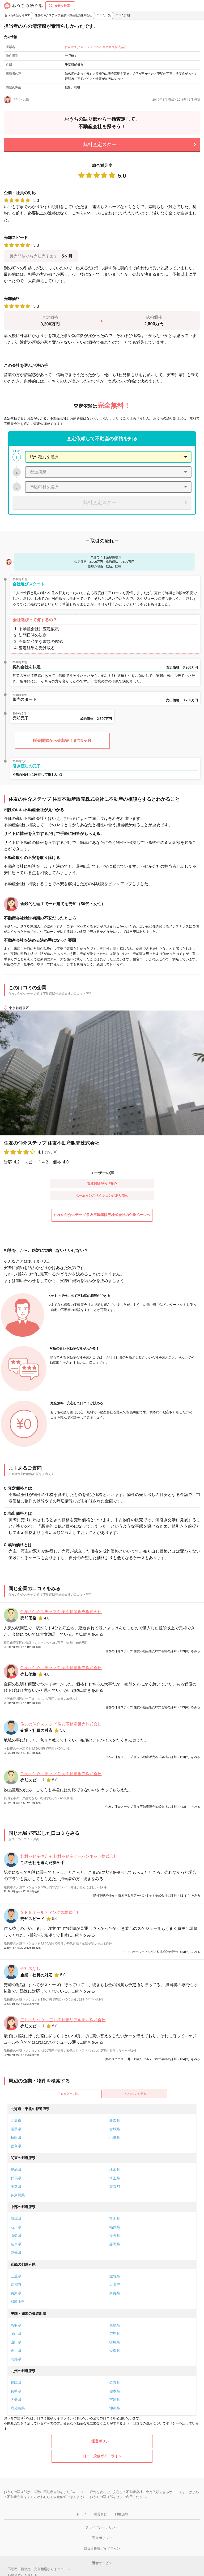 This screenshot has width=204, height=2576. Describe the element at coordinates (114, 2138) in the screenshot. I see `山形県` at that location.